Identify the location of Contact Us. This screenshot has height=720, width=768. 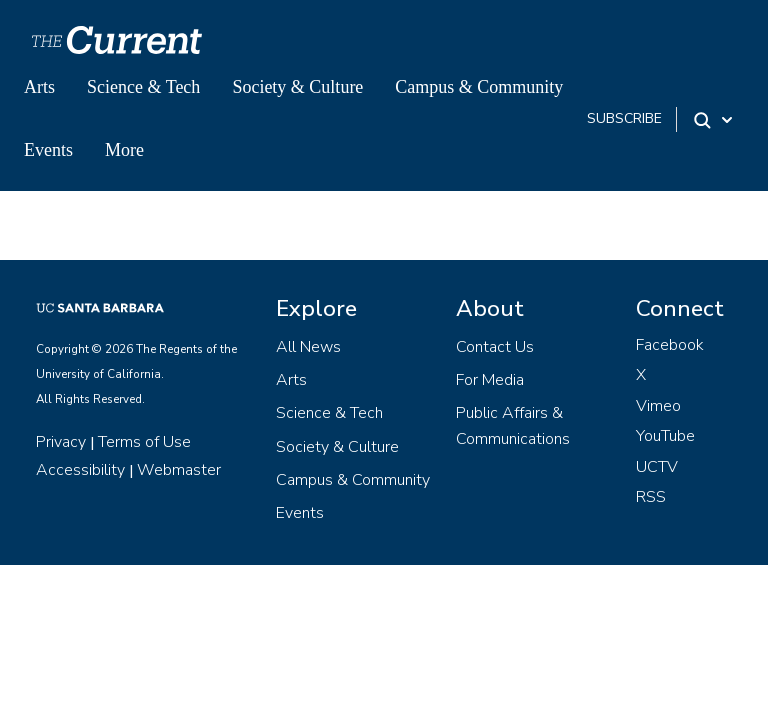
(495, 347).